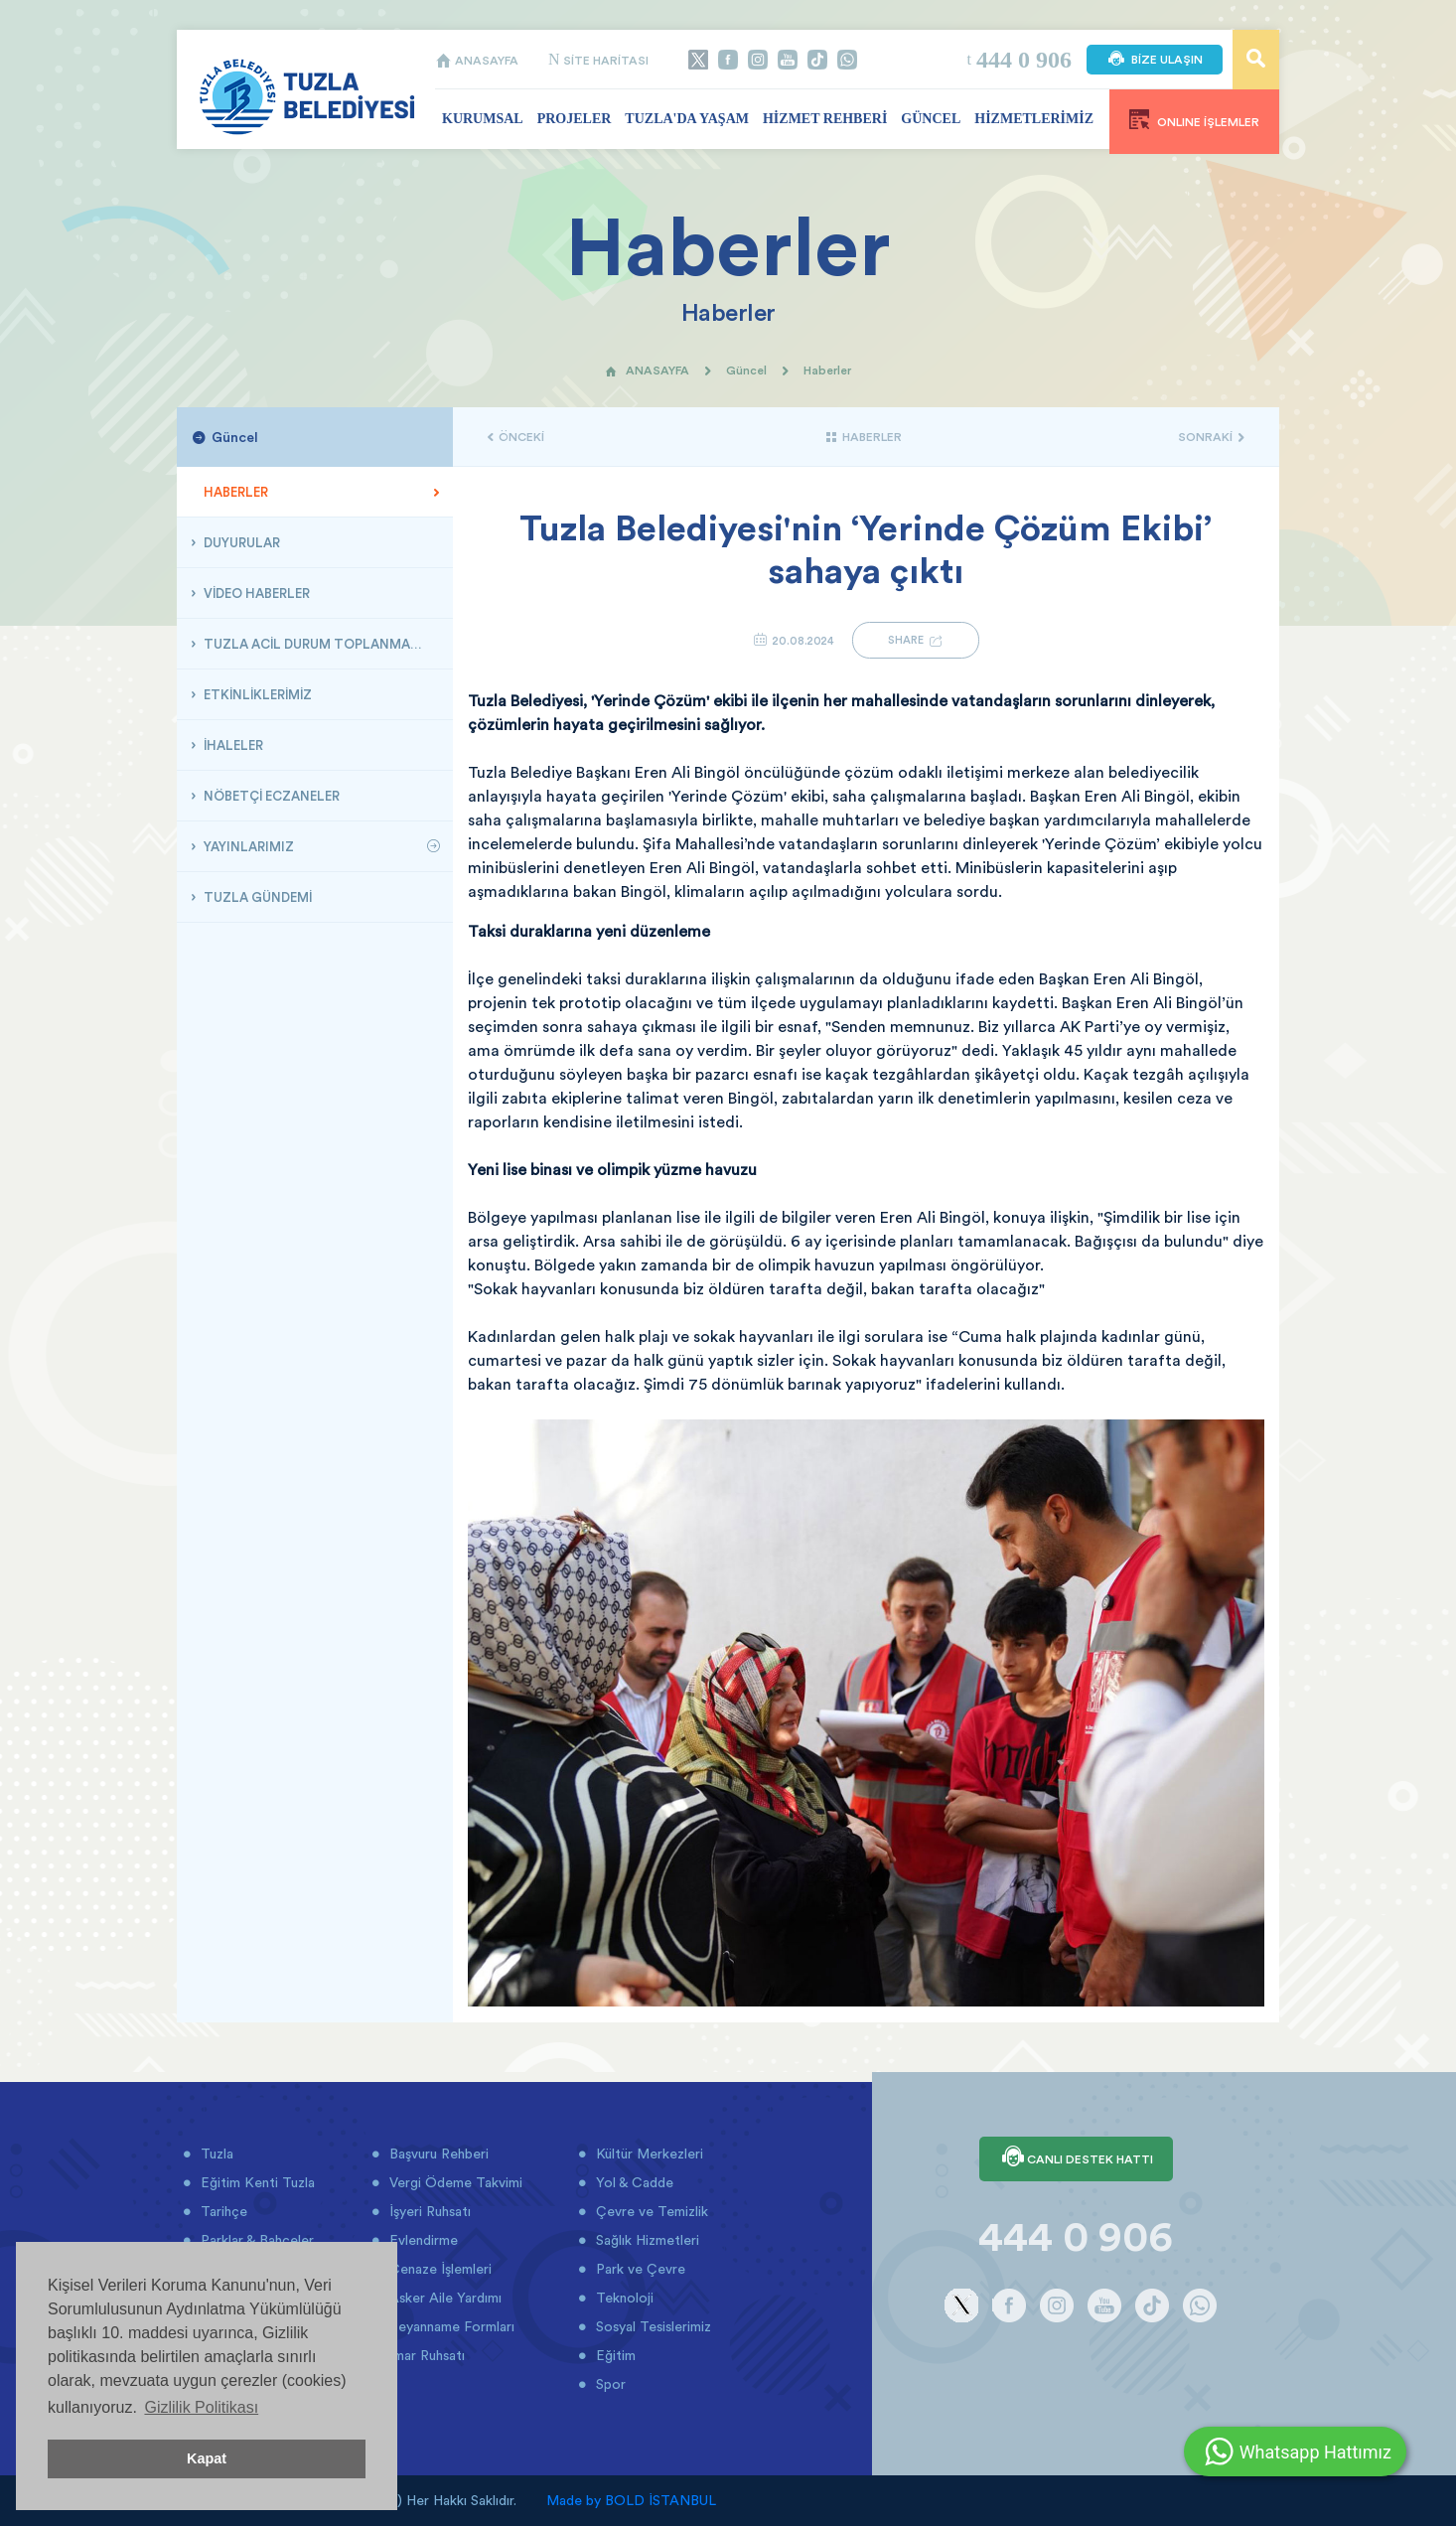 This screenshot has height=2526, width=1456. I want to click on Güncel, so click(746, 370).